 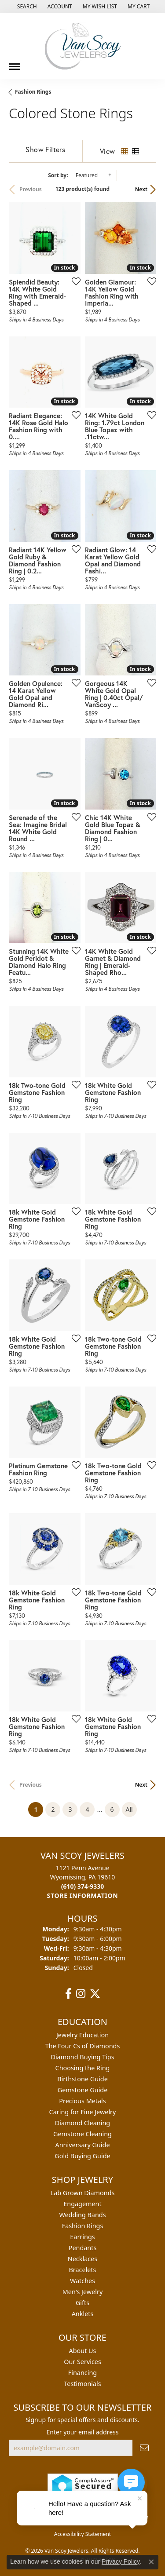 What do you see at coordinates (73, 281) in the screenshot?
I see `[Add this item to my wish list]` at bounding box center [73, 281].